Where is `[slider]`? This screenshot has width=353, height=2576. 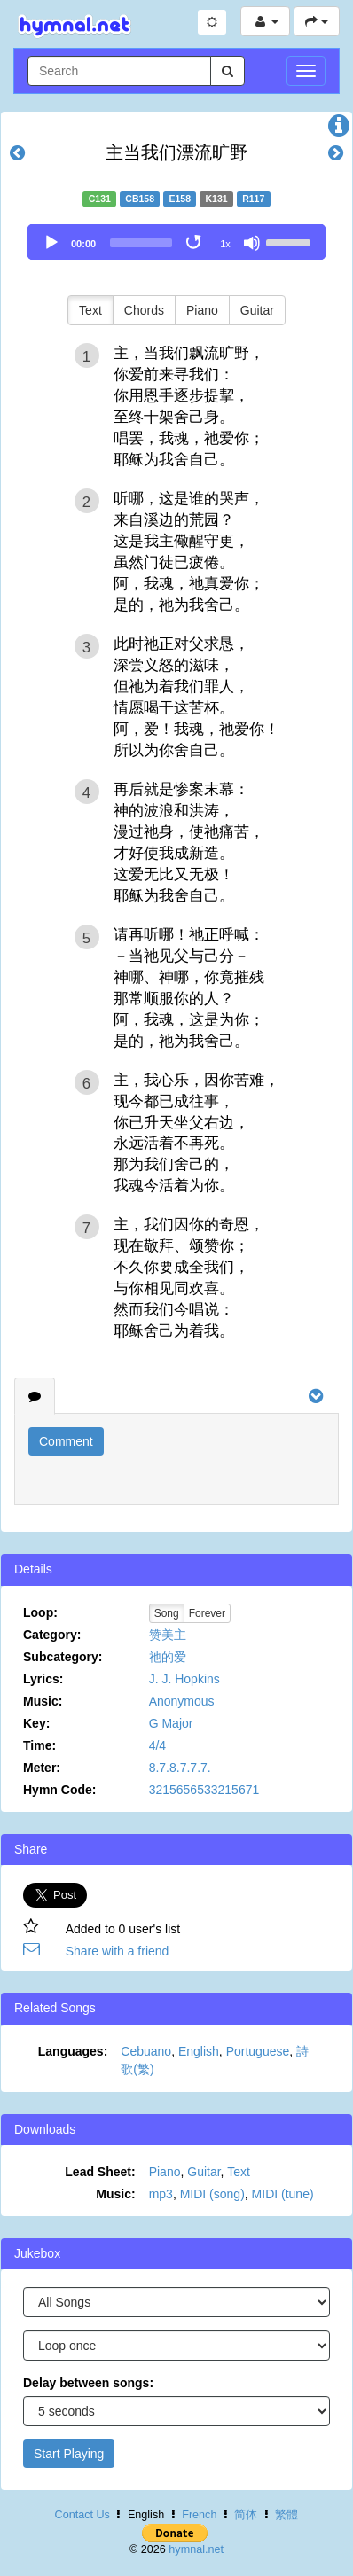 [slider] is located at coordinates (141, 242).